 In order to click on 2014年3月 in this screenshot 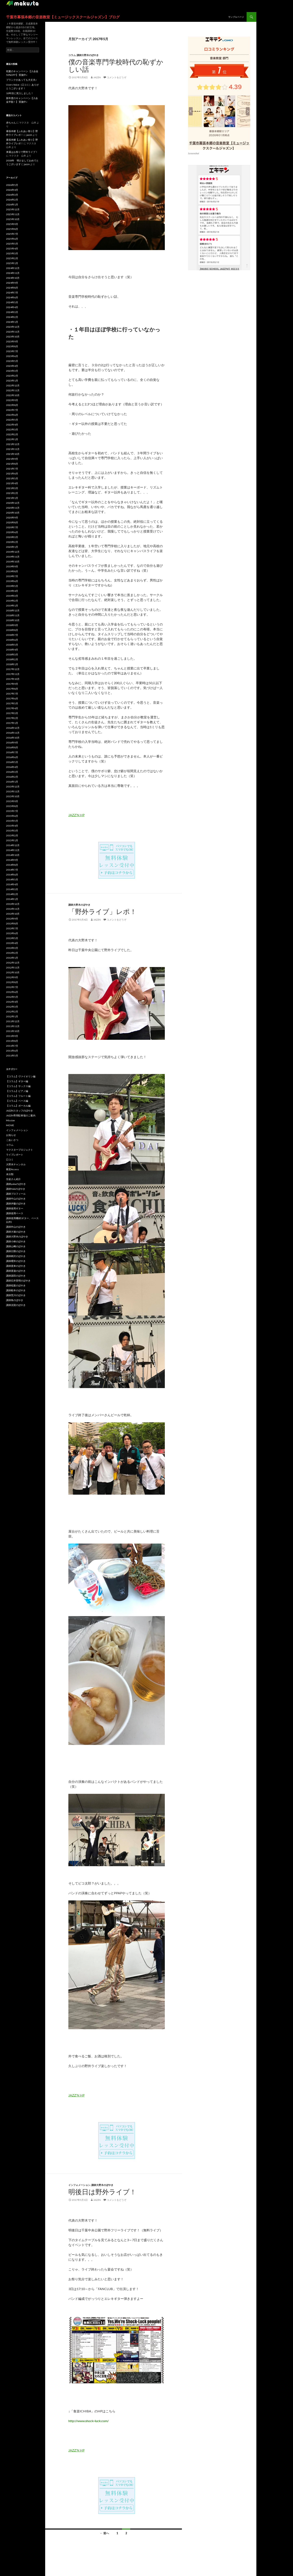, I will do `click(12, 889)`.